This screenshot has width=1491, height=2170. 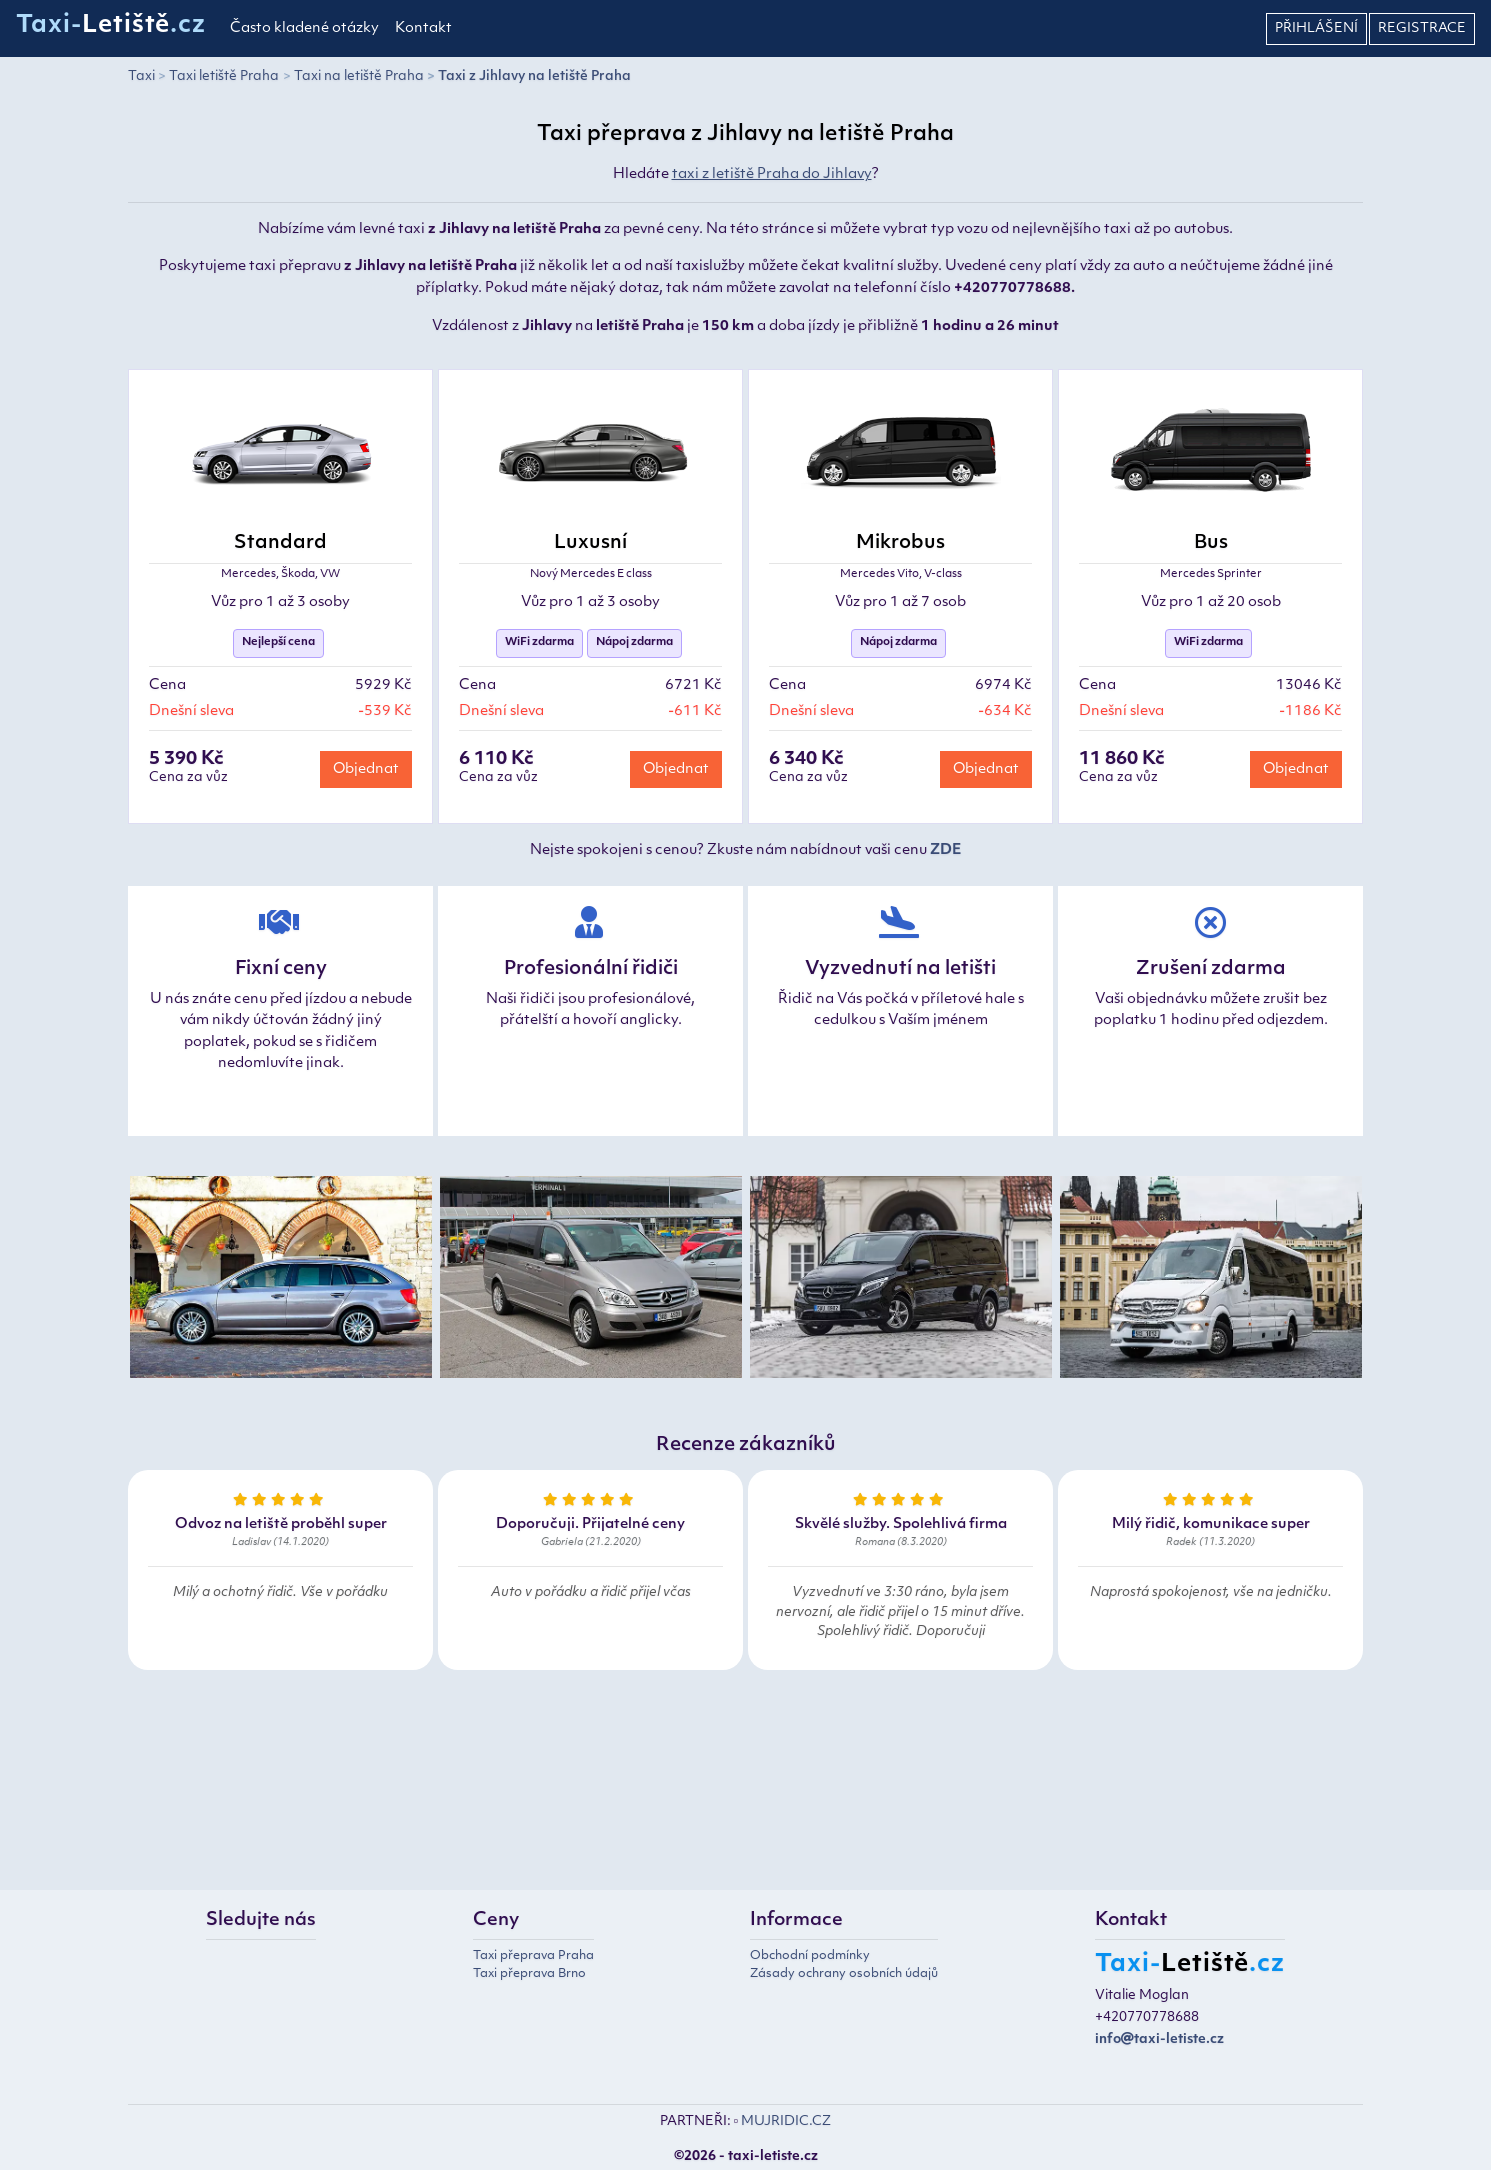 I want to click on Objednat, so click(x=366, y=769).